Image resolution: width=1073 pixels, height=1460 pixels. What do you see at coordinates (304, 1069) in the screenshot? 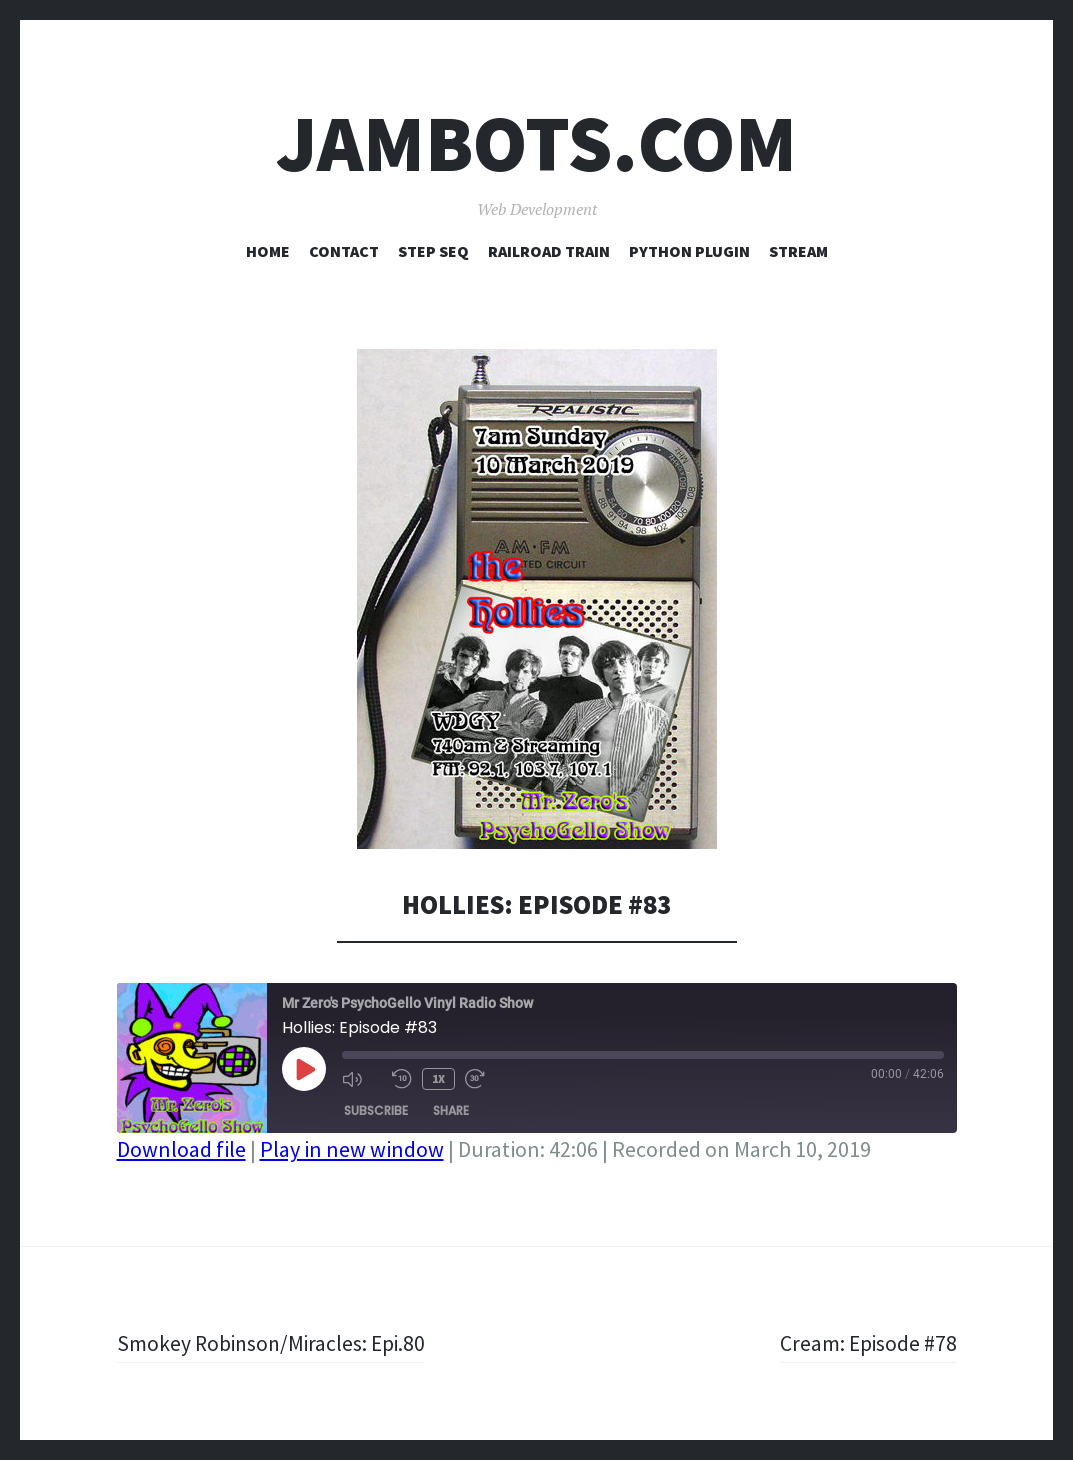
I see `[Play Episode]` at bounding box center [304, 1069].